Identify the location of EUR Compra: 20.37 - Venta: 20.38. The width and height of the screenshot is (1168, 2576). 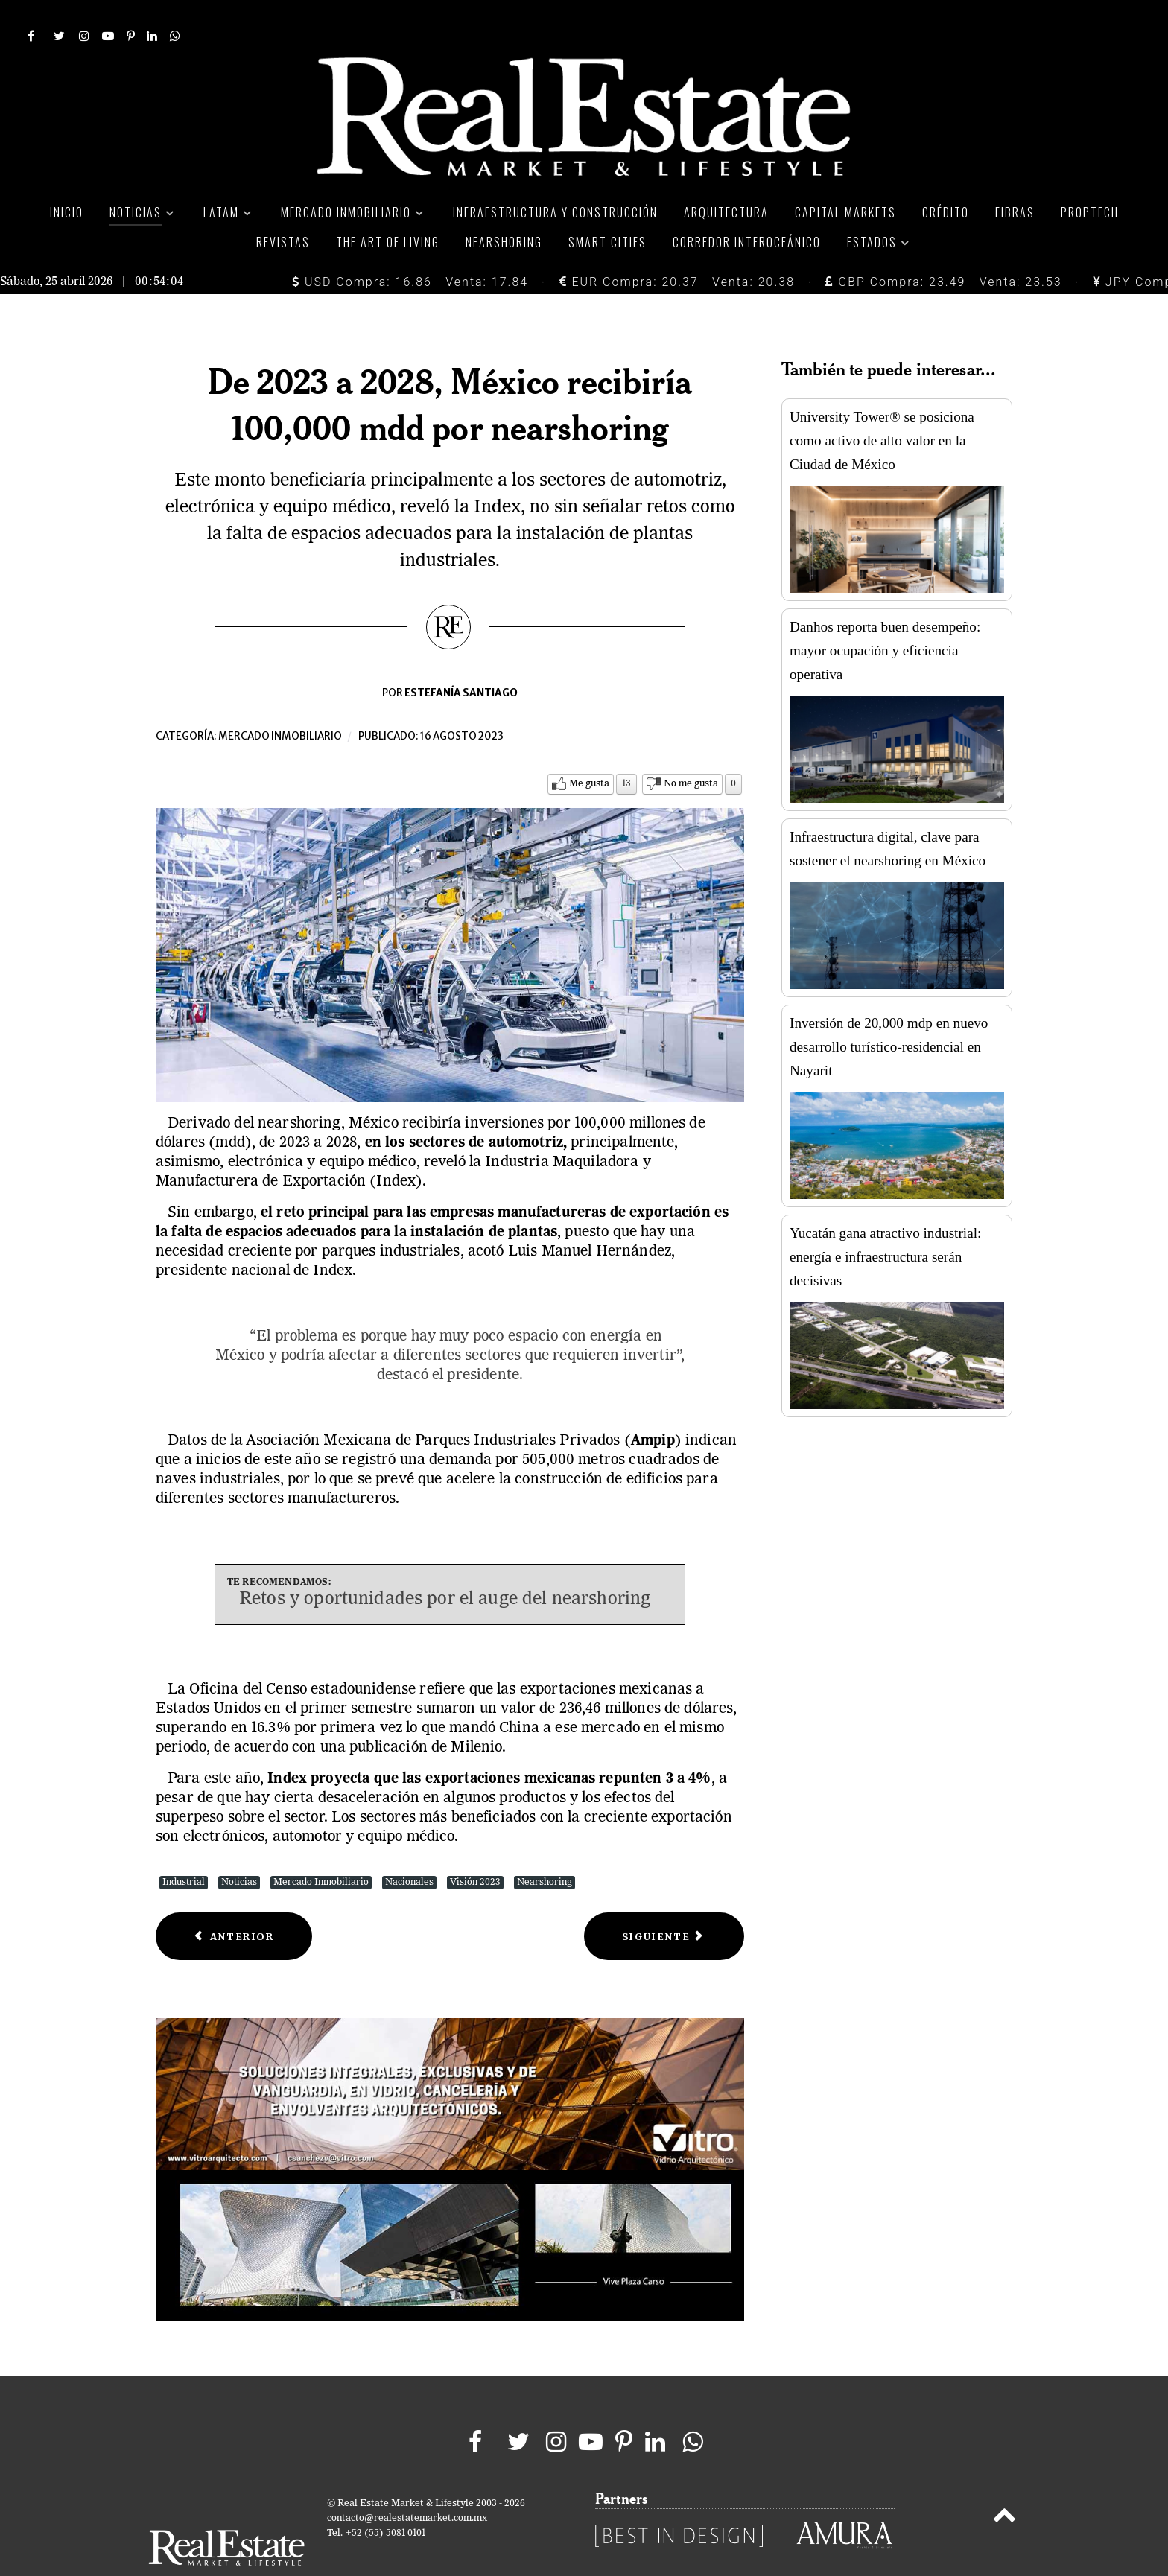
(677, 248).